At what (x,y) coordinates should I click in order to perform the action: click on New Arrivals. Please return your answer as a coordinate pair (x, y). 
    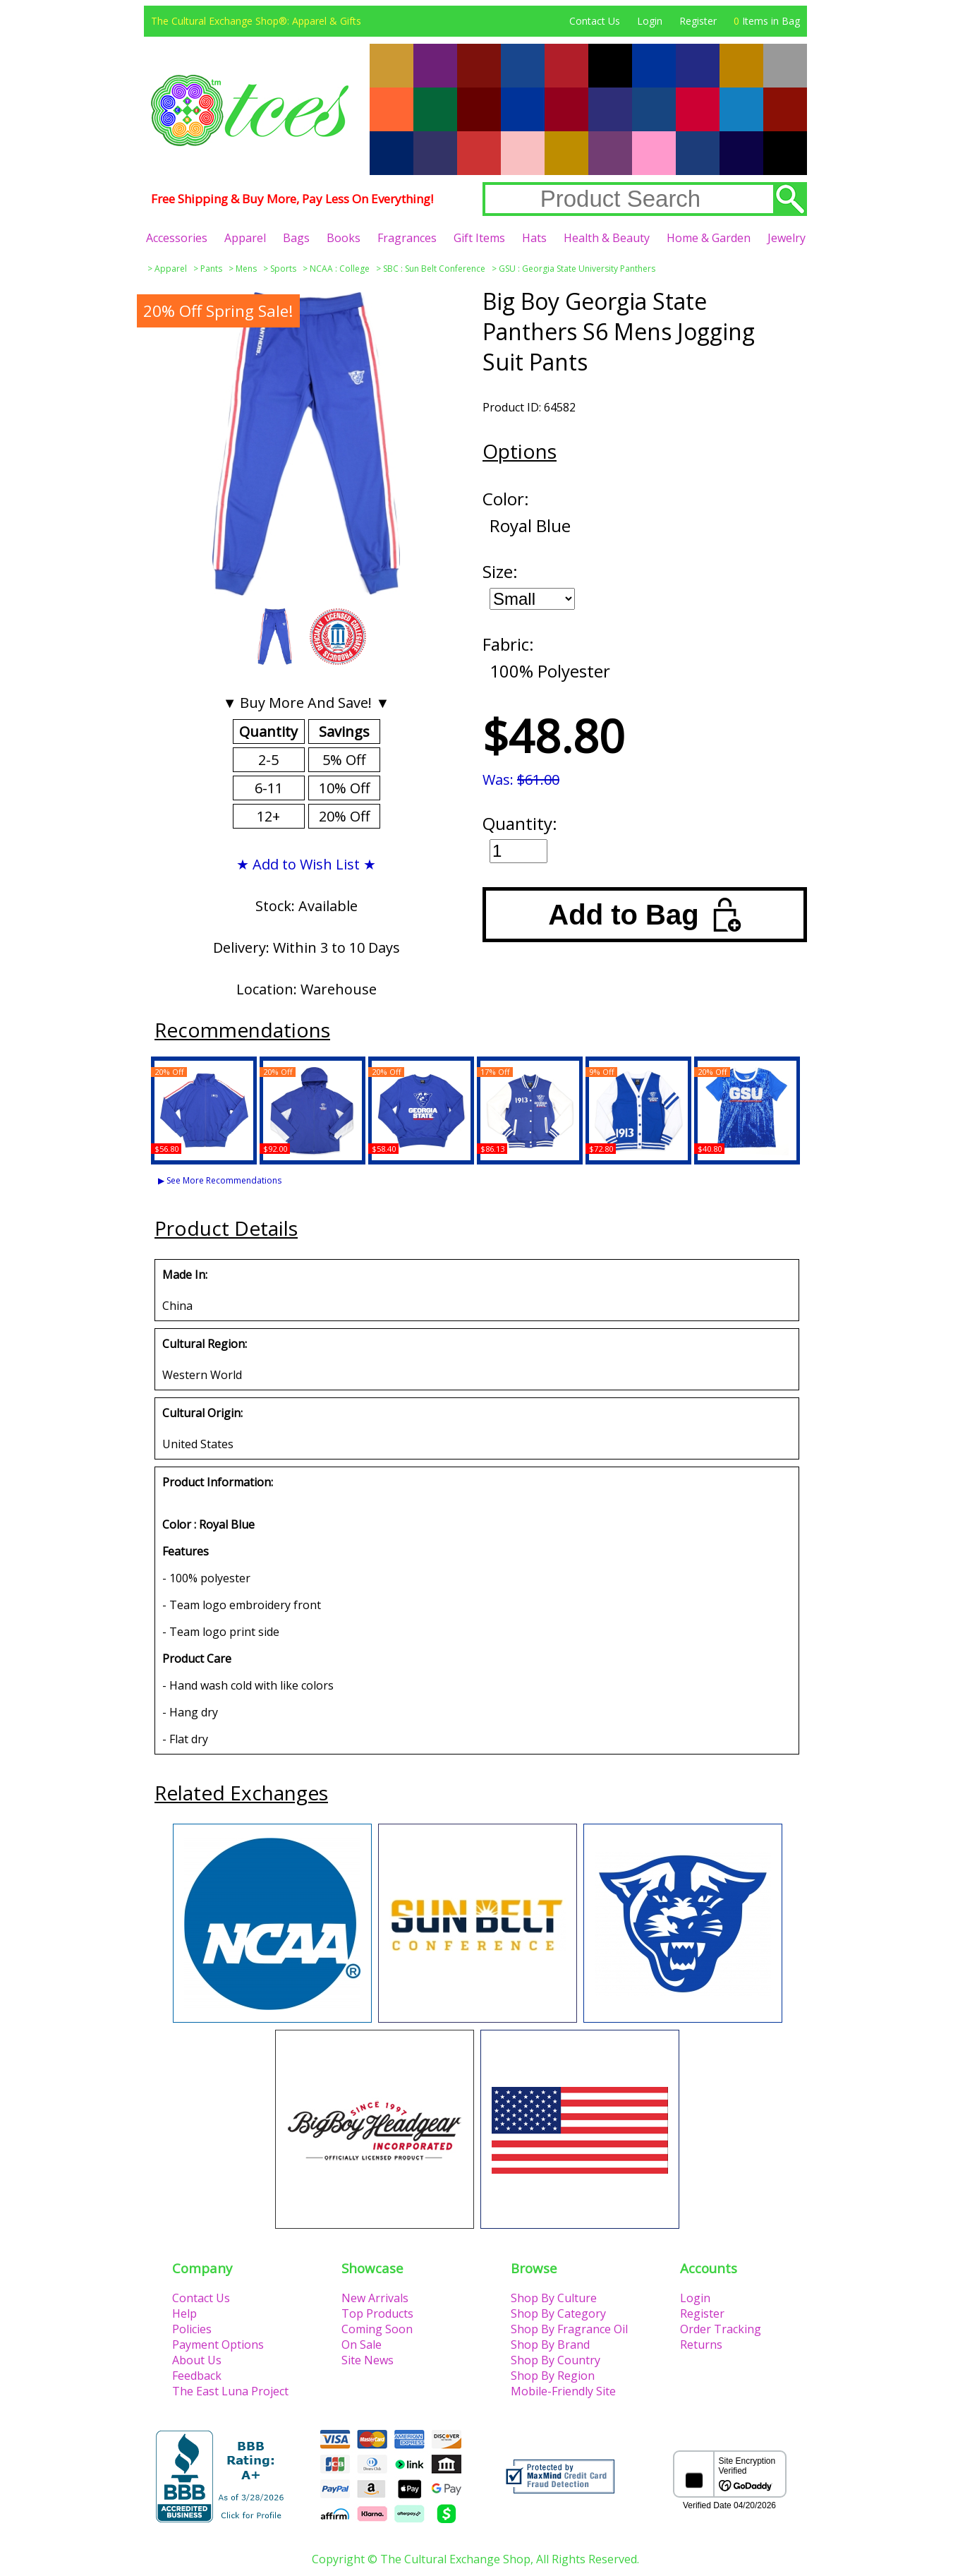
    Looking at the image, I should click on (374, 2298).